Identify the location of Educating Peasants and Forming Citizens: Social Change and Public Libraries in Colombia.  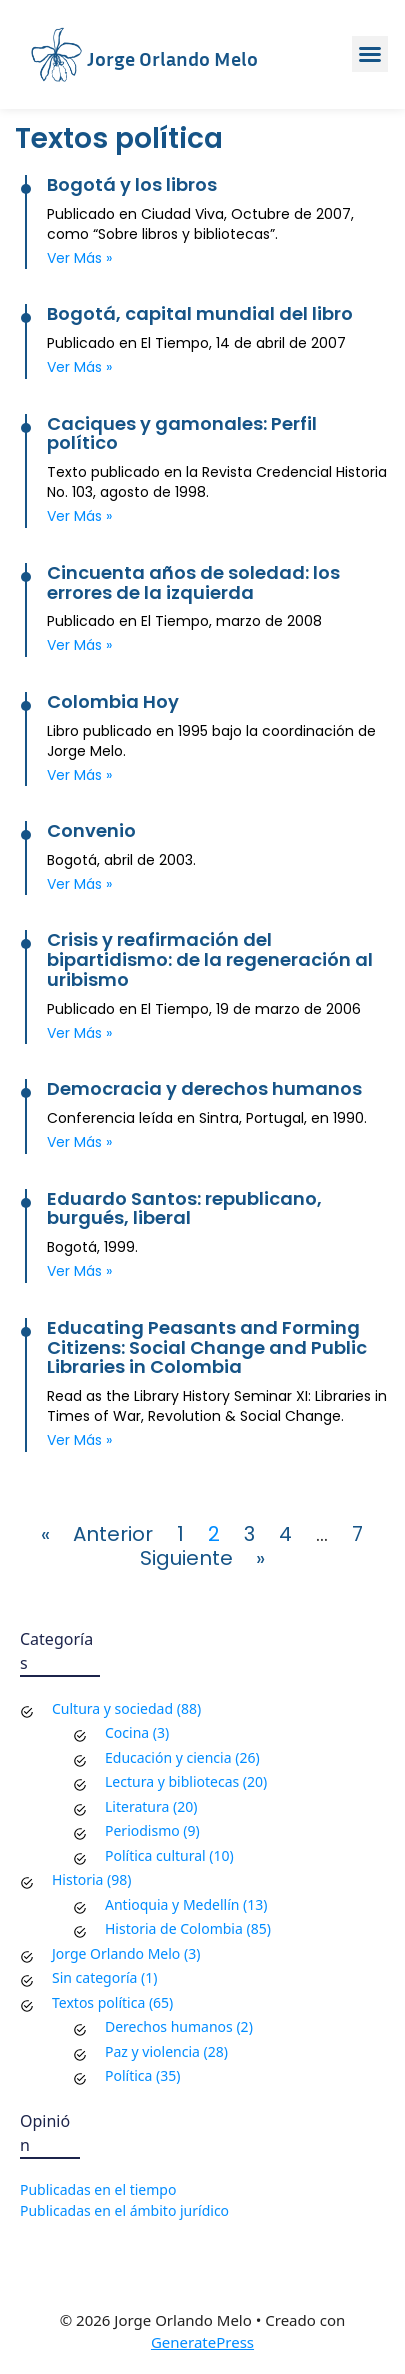
(207, 1347).